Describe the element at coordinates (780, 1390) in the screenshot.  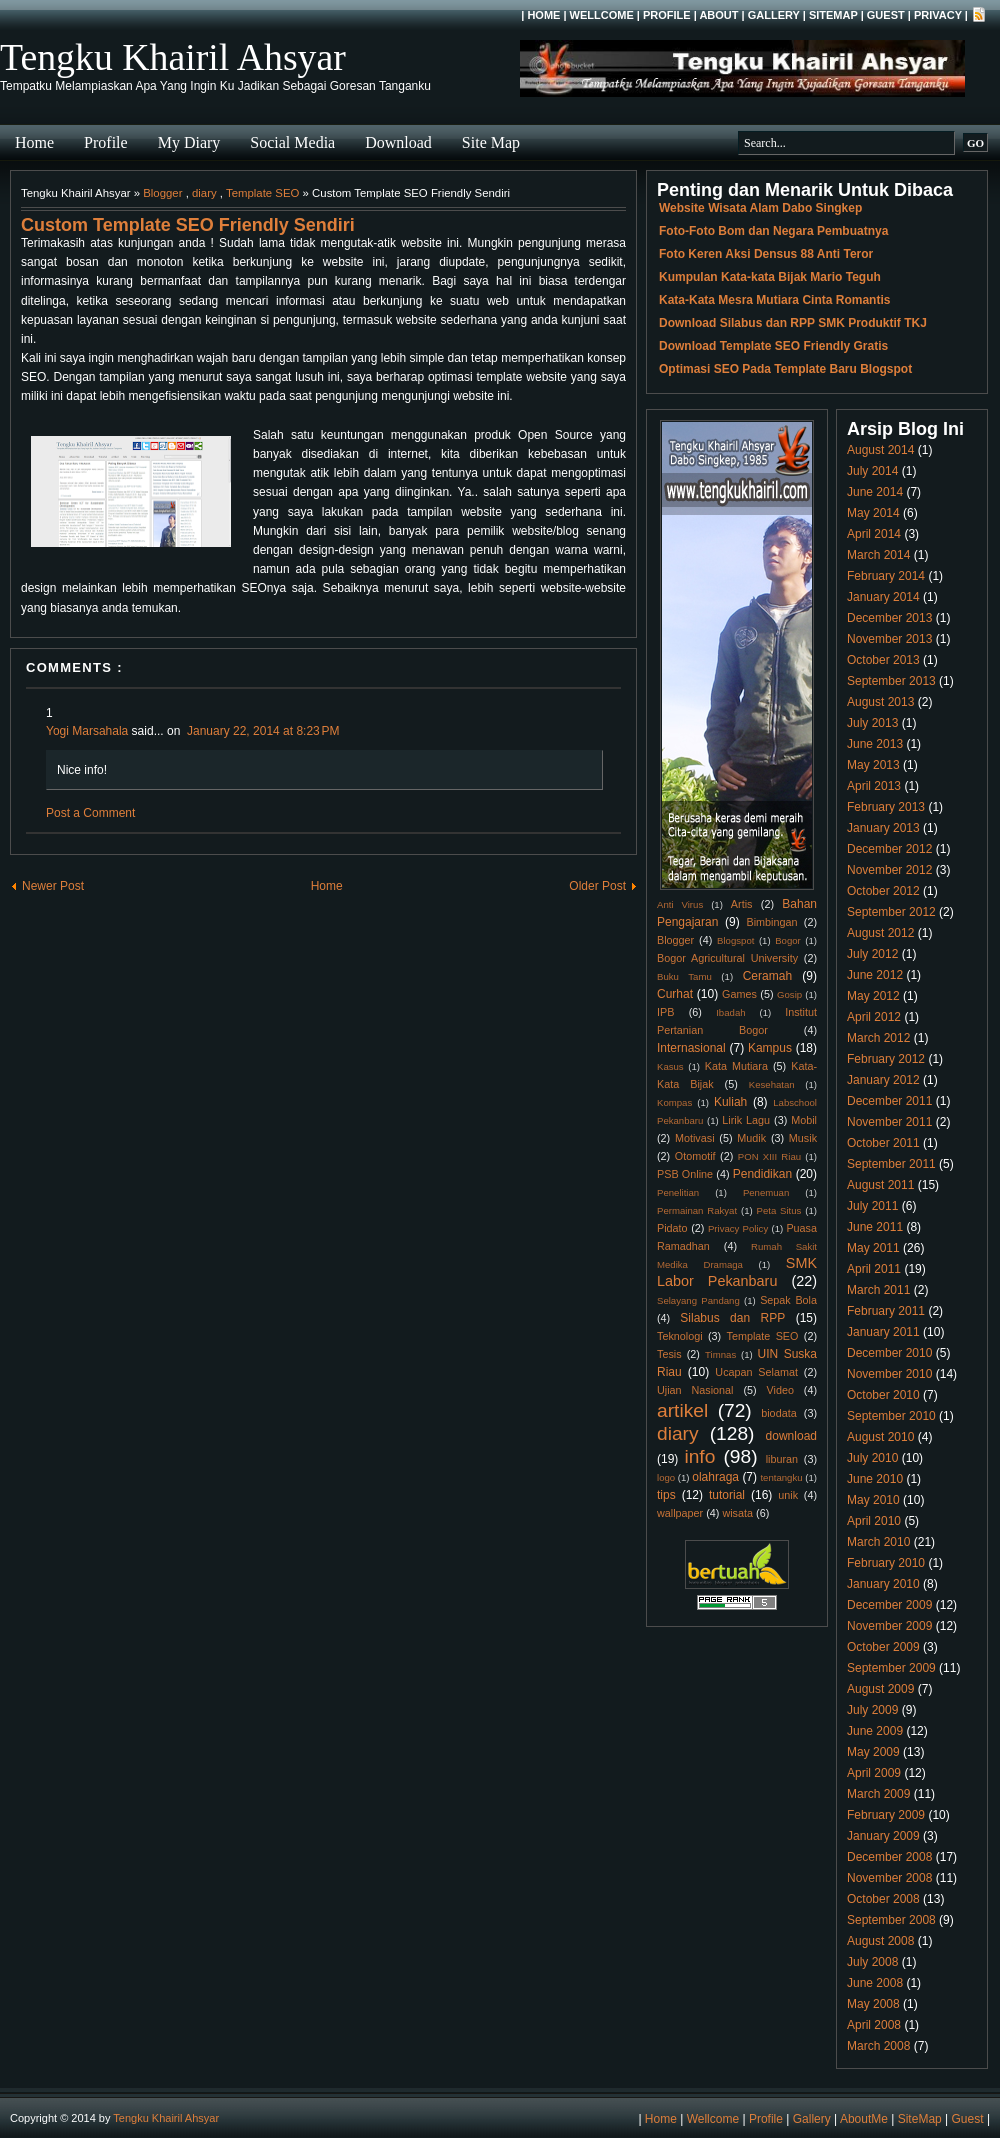
I see `Video` at that location.